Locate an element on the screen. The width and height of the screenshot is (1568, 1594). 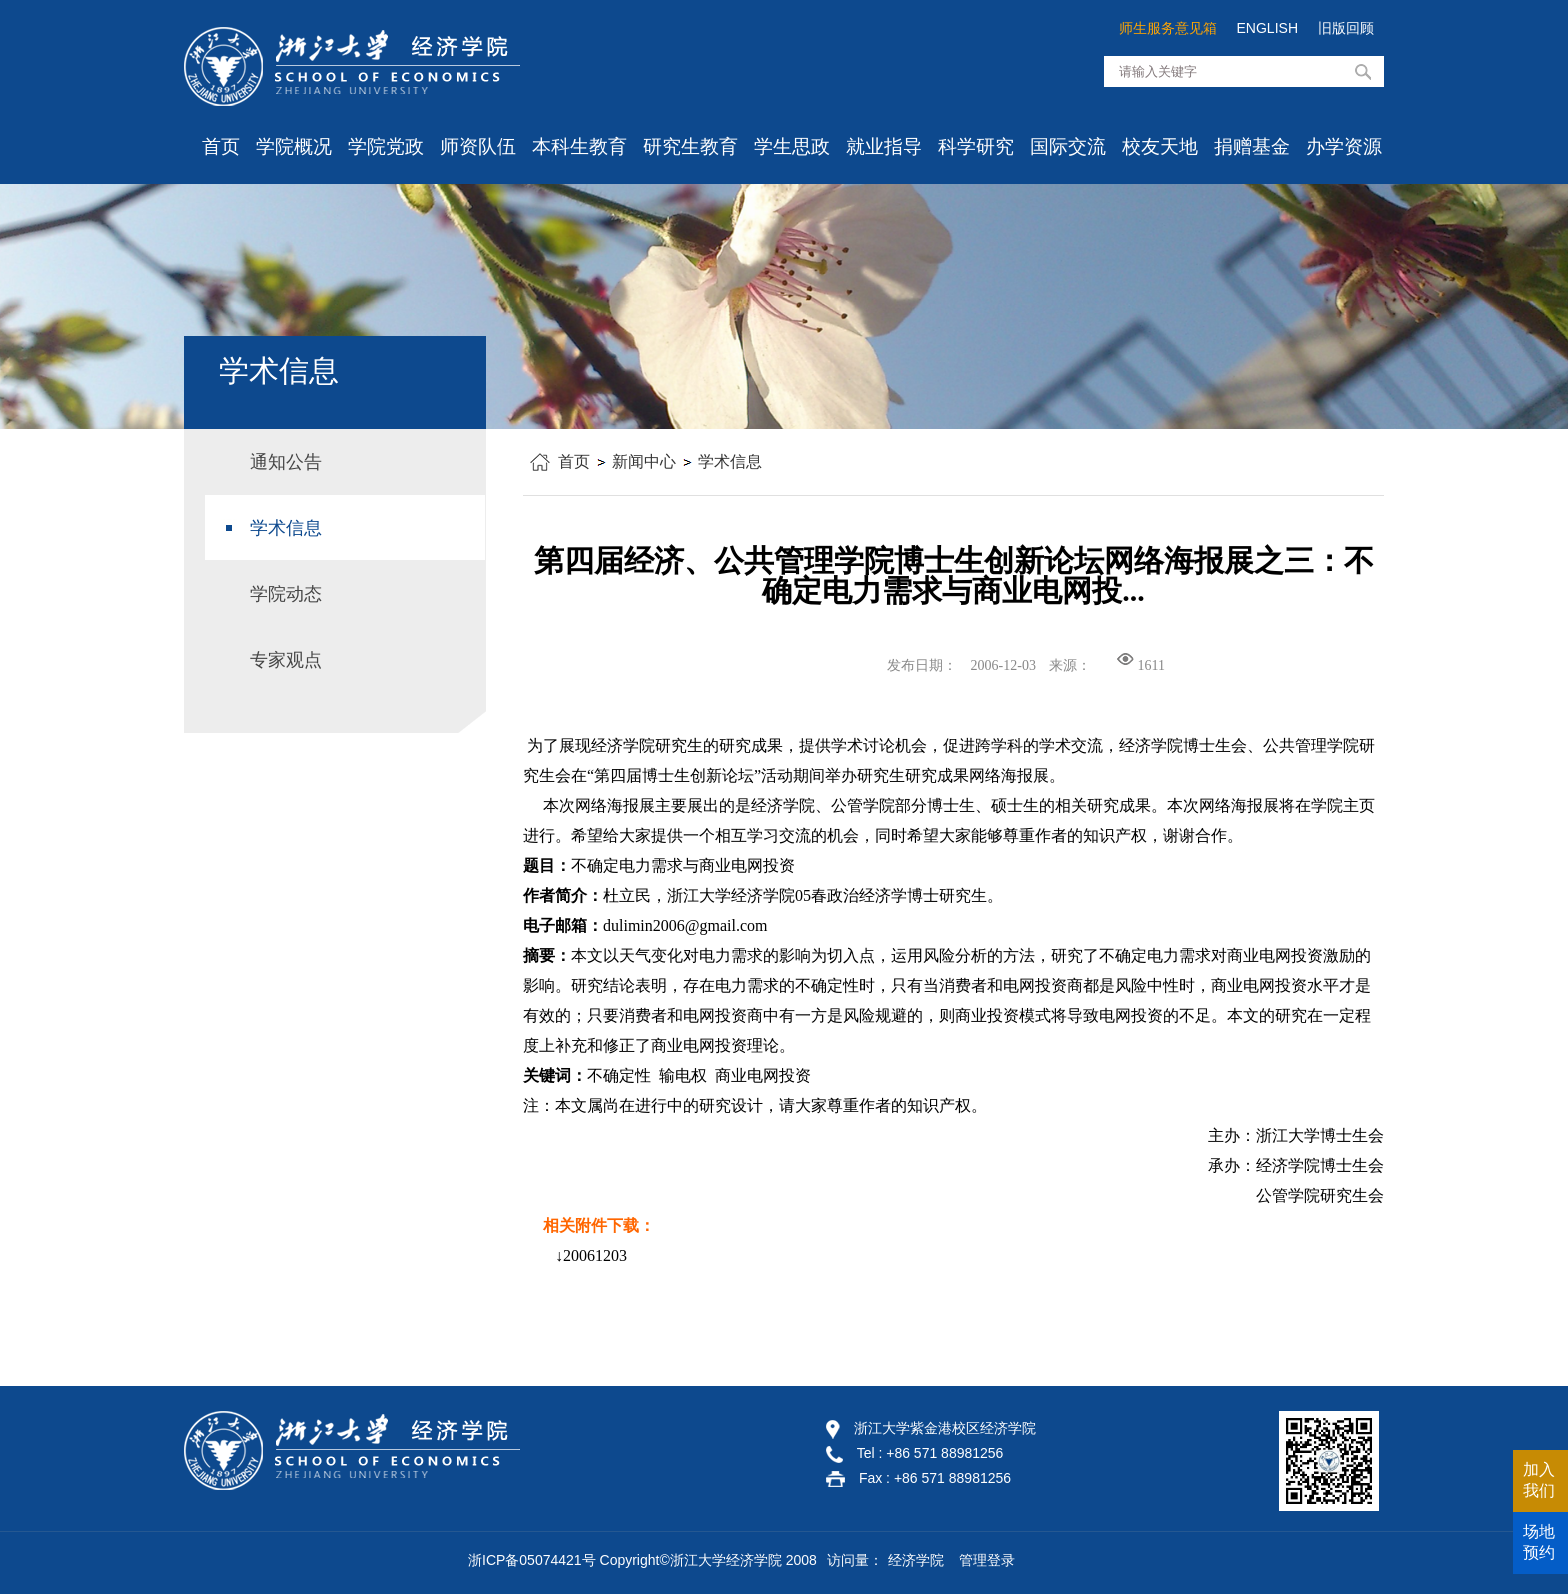
学生思政 is located at coordinates (792, 146).